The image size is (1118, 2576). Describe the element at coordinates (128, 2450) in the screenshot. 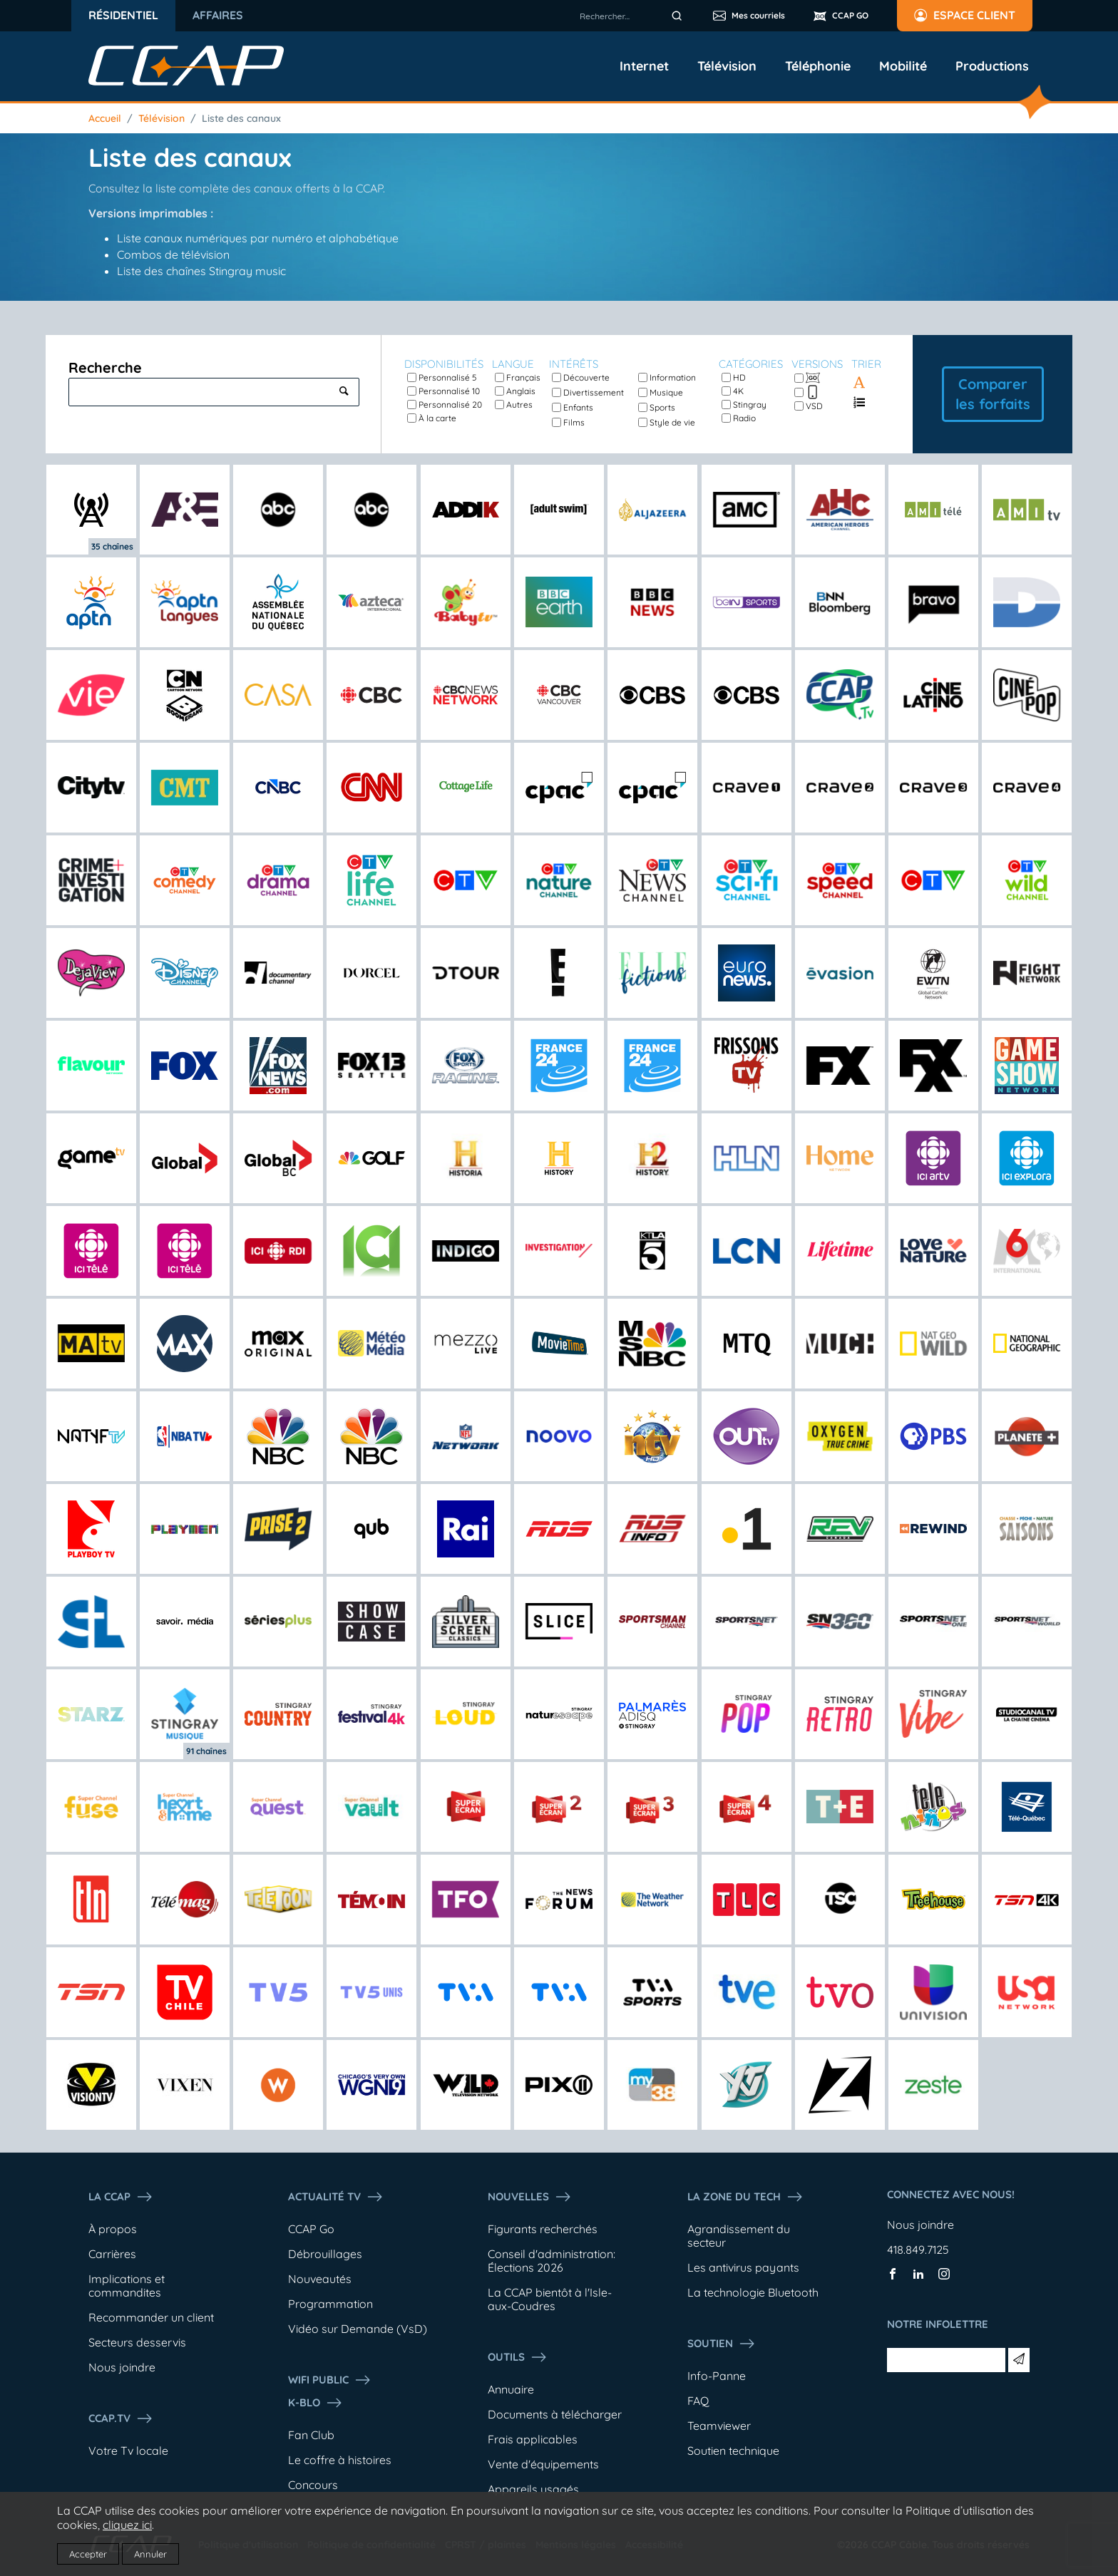

I see `Votre Tv locale` at that location.